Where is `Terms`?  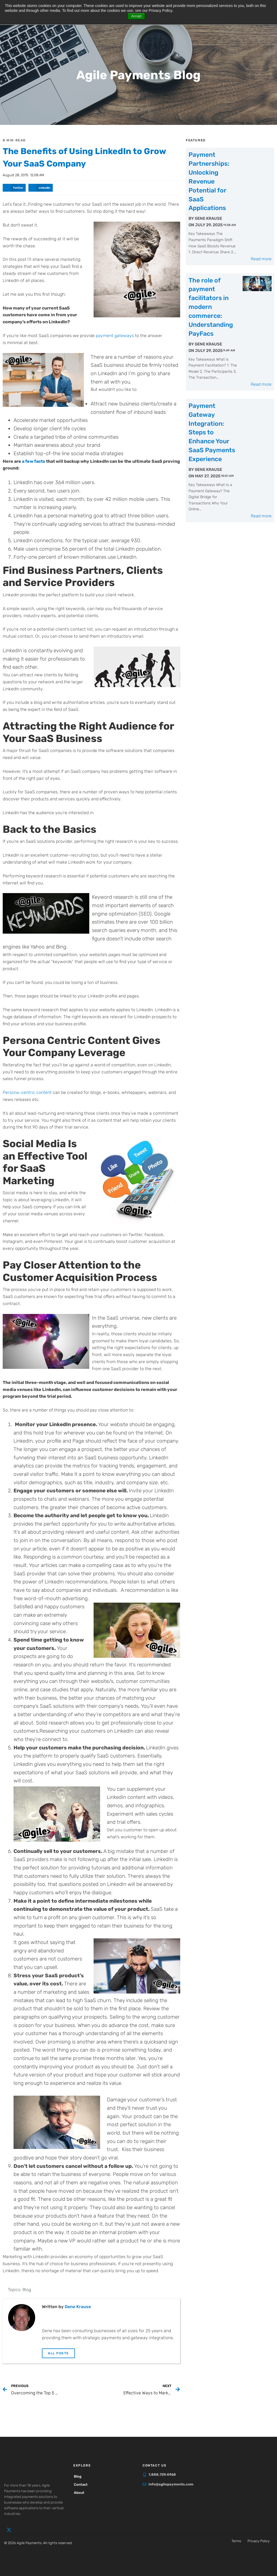 Terms is located at coordinates (236, 2540).